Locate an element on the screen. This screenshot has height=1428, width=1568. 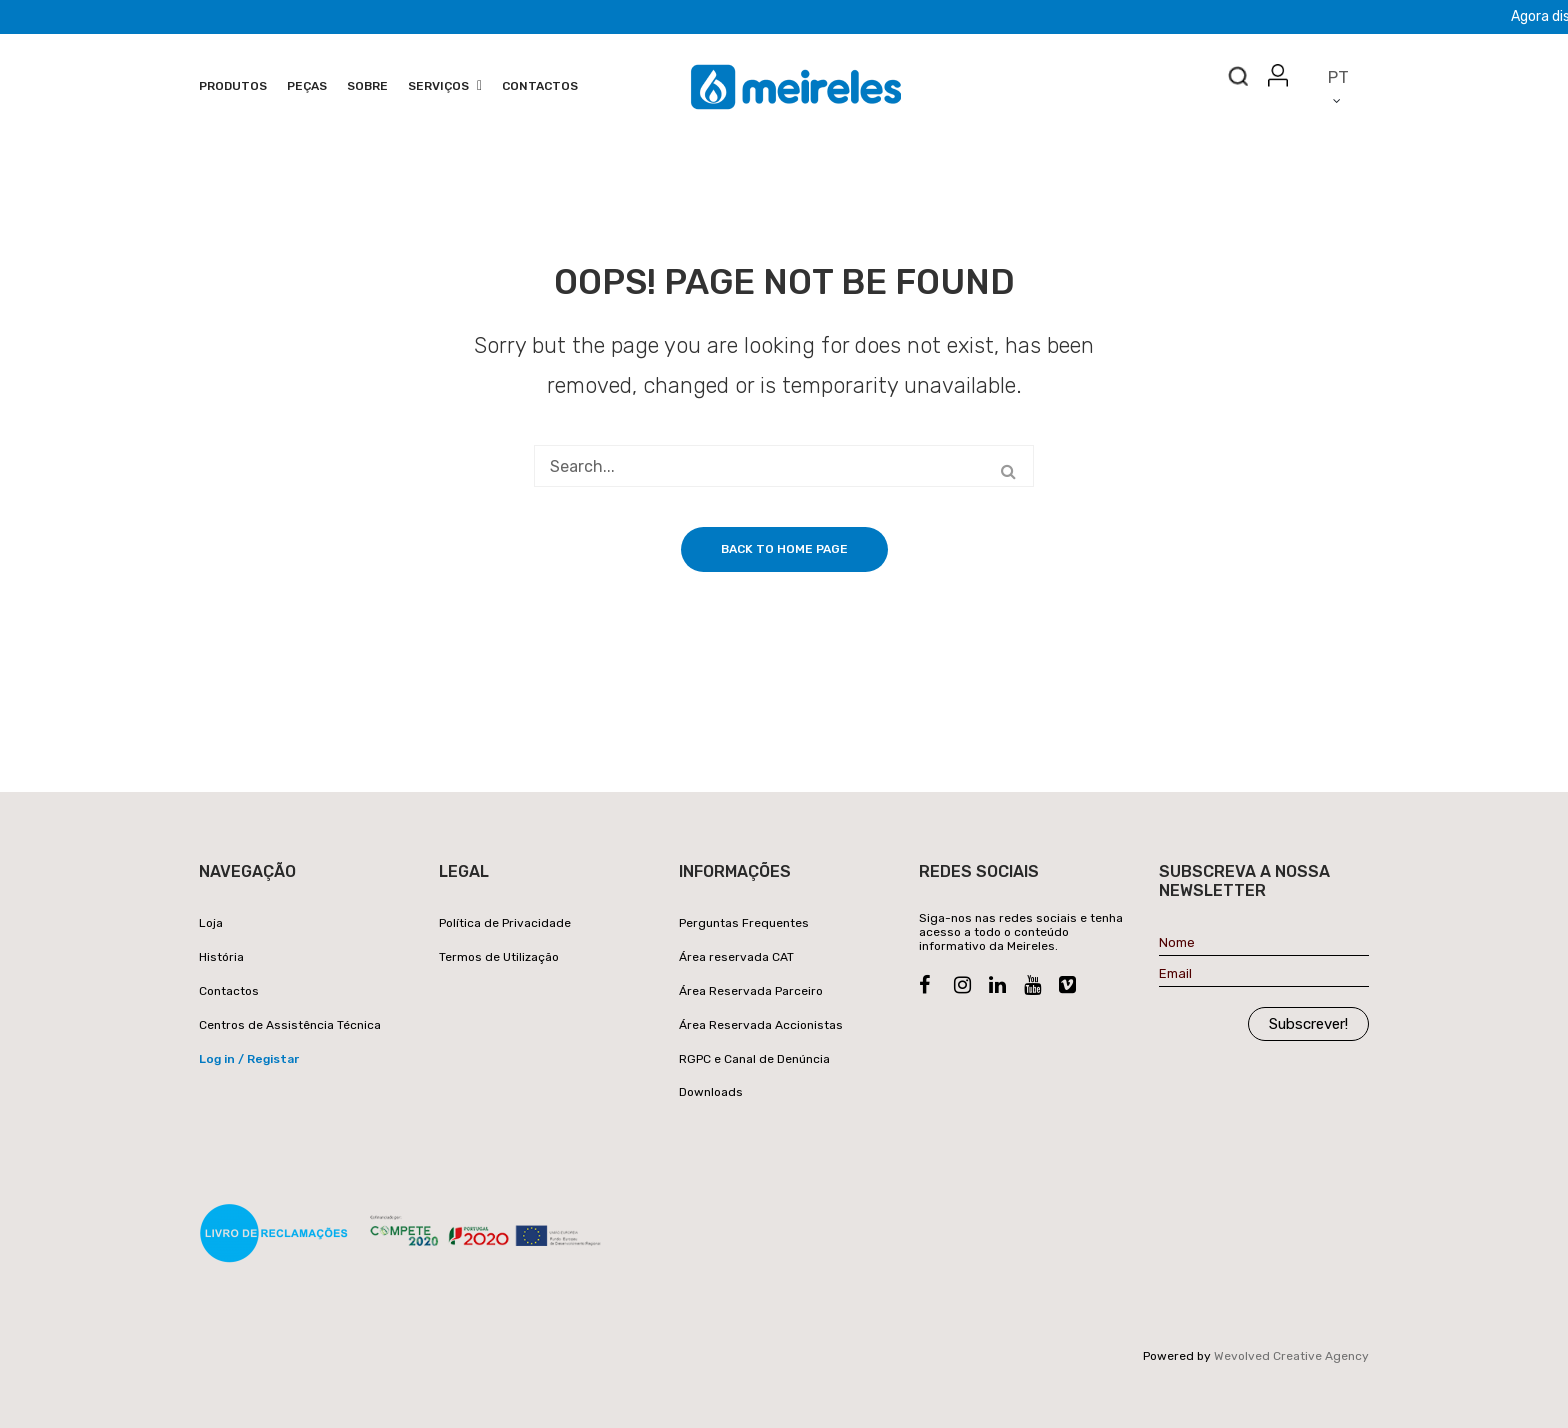
Search is located at coordinates (1238, 81).